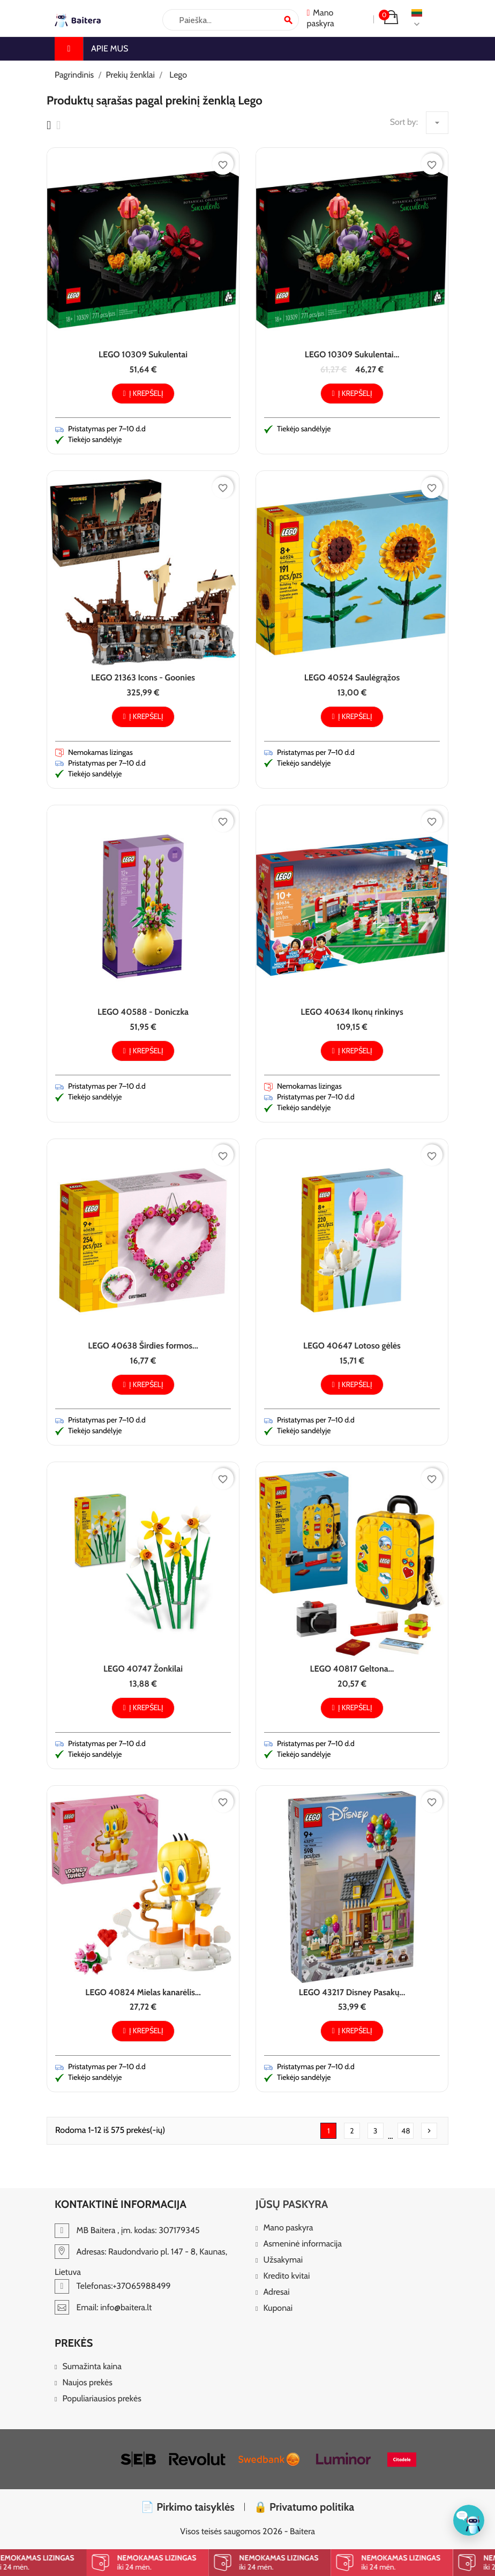 The height and width of the screenshot is (2576, 495). What do you see at coordinates (429, 2130) in the screenshot?
I see `Tęsti` at bounding box center [429, 2130].